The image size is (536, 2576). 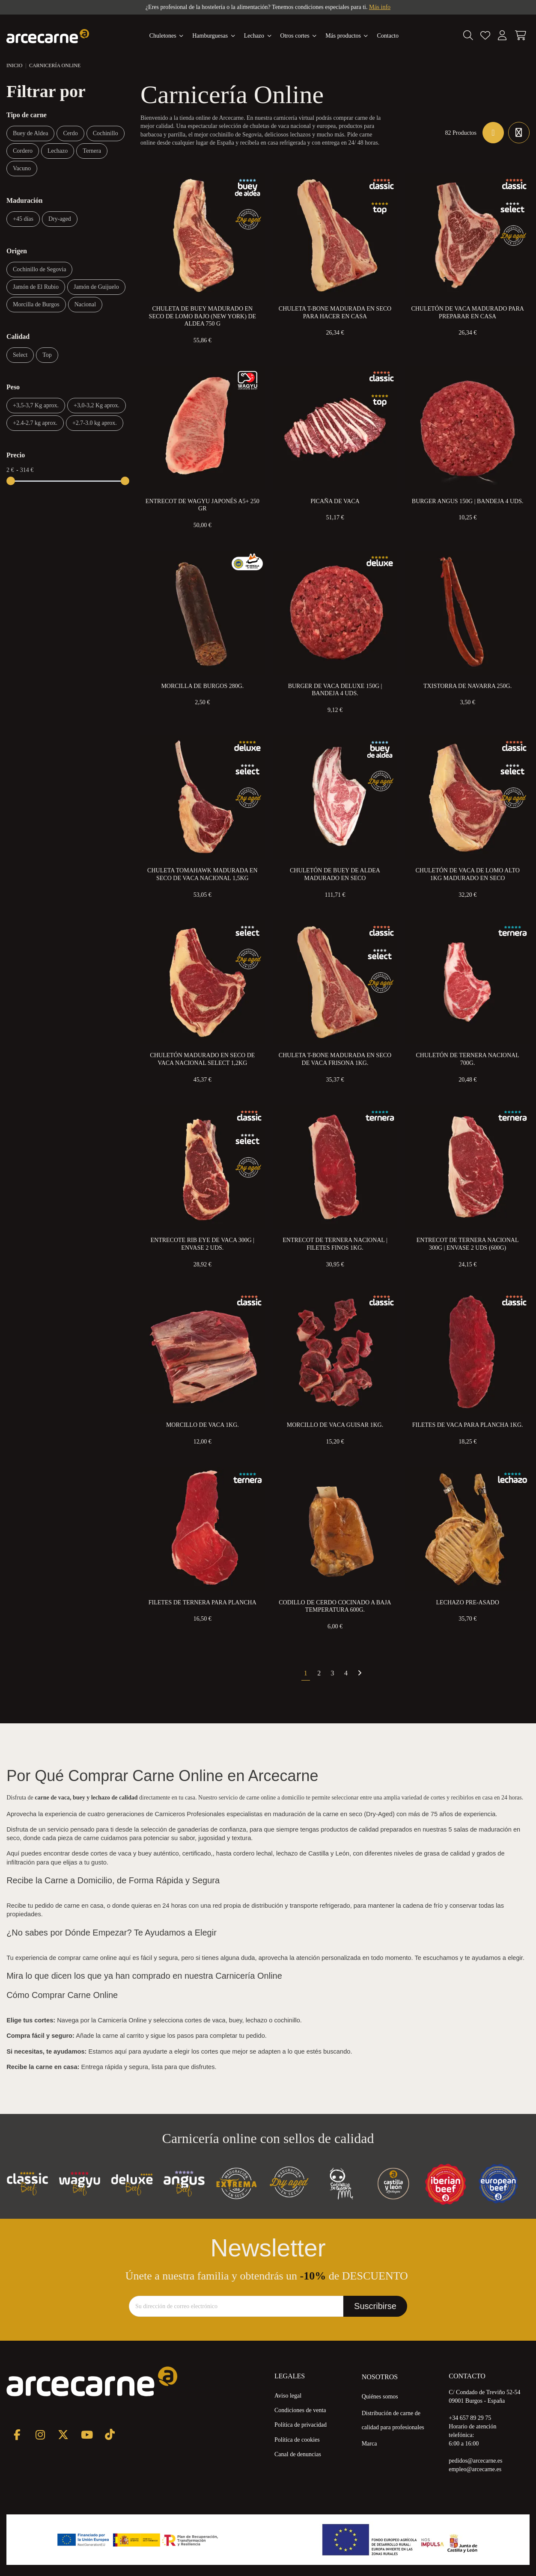 I want to click on Entrecote Rib eye de Vaca 300g | Envase 2 uds., so click(x=203, y=1244).